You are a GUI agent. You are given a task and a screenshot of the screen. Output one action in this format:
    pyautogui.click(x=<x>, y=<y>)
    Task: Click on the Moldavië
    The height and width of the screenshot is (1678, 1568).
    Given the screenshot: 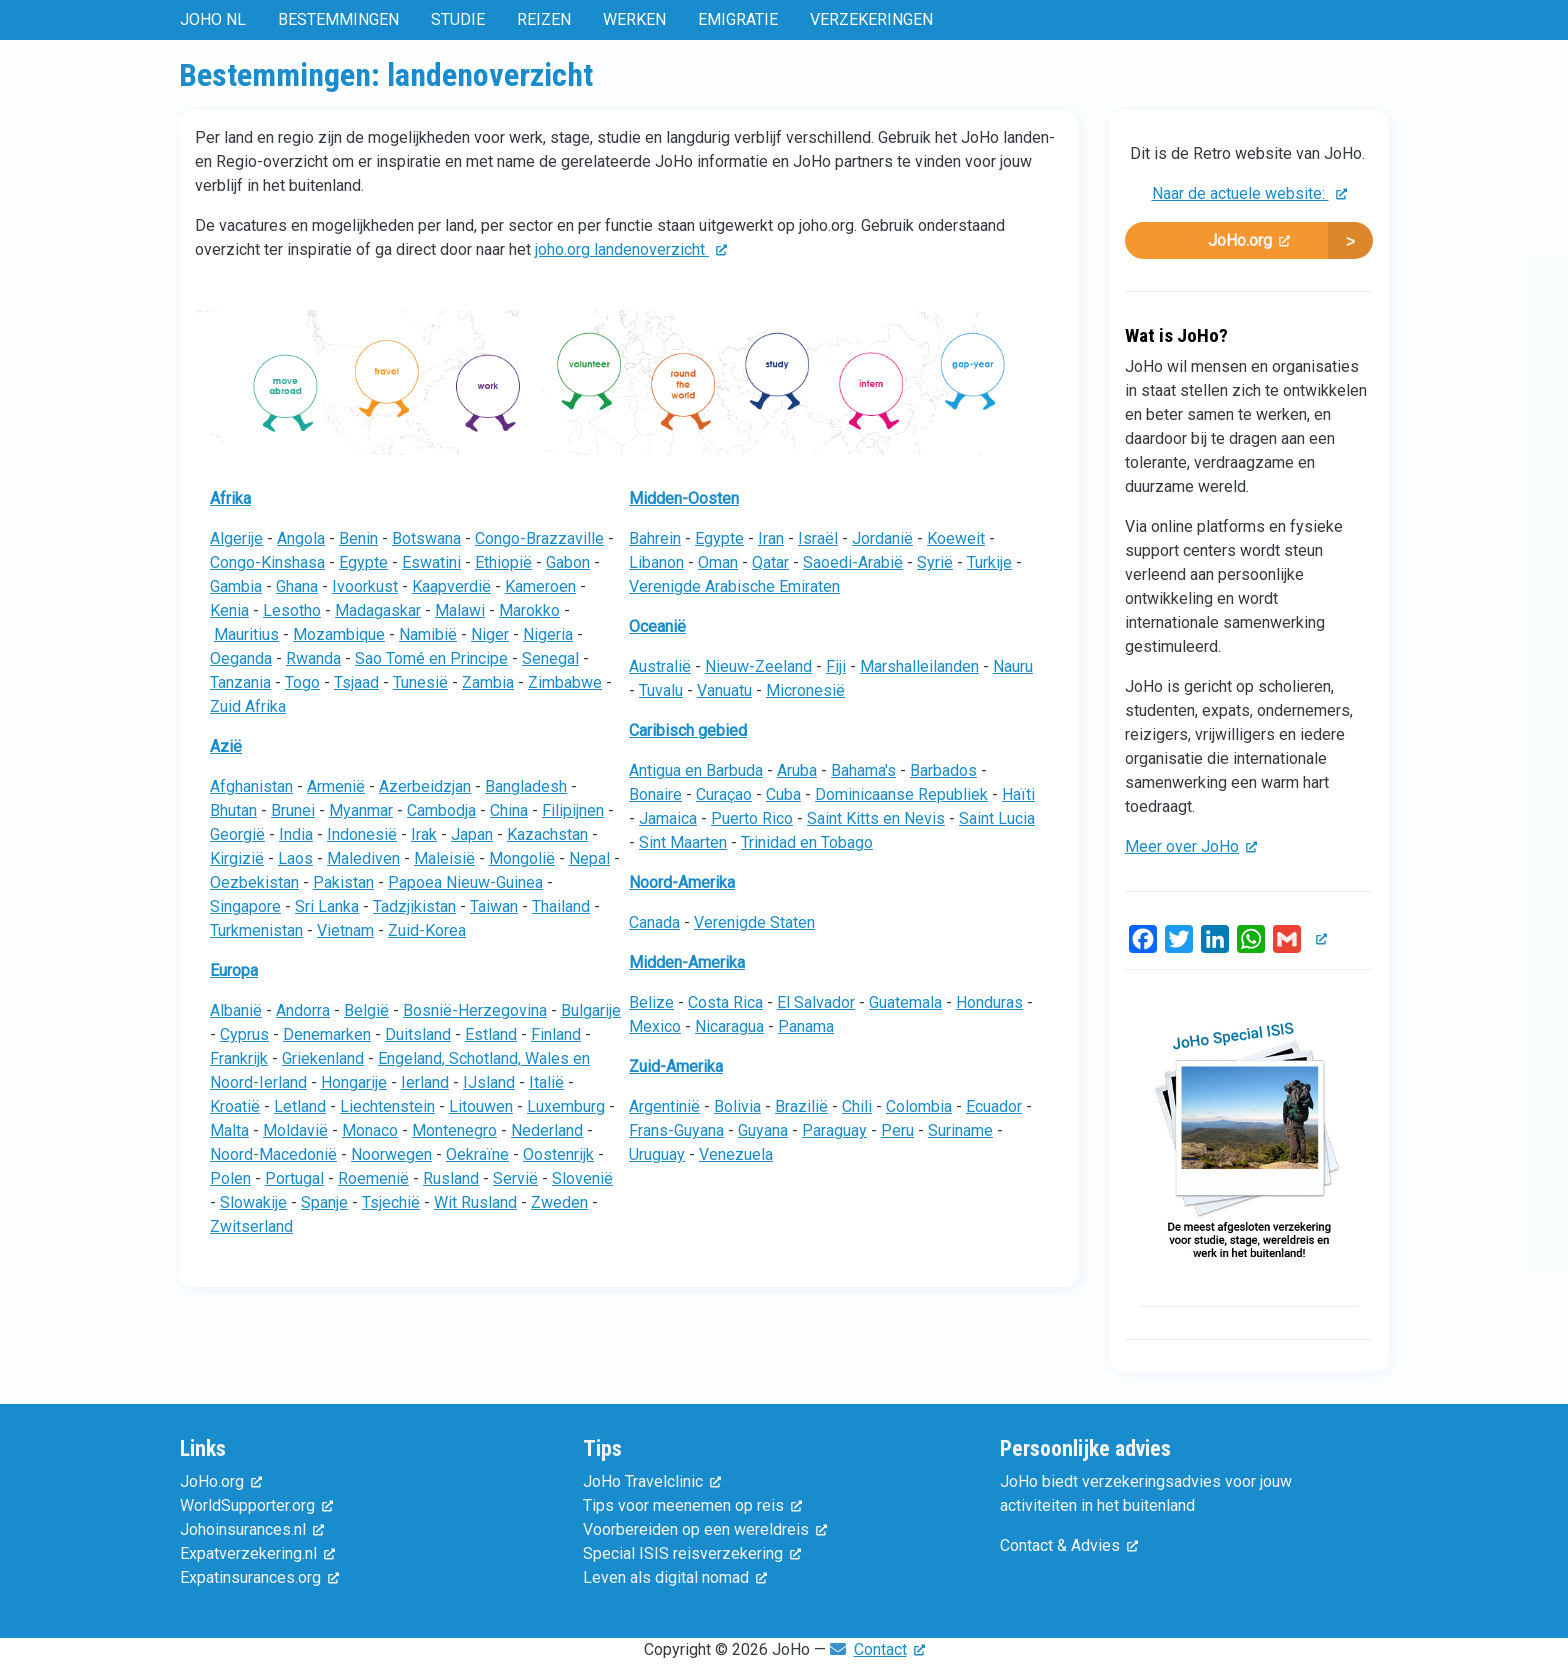 What is the action you would take?
    pyautogui.click(x=295, y=1130)
    